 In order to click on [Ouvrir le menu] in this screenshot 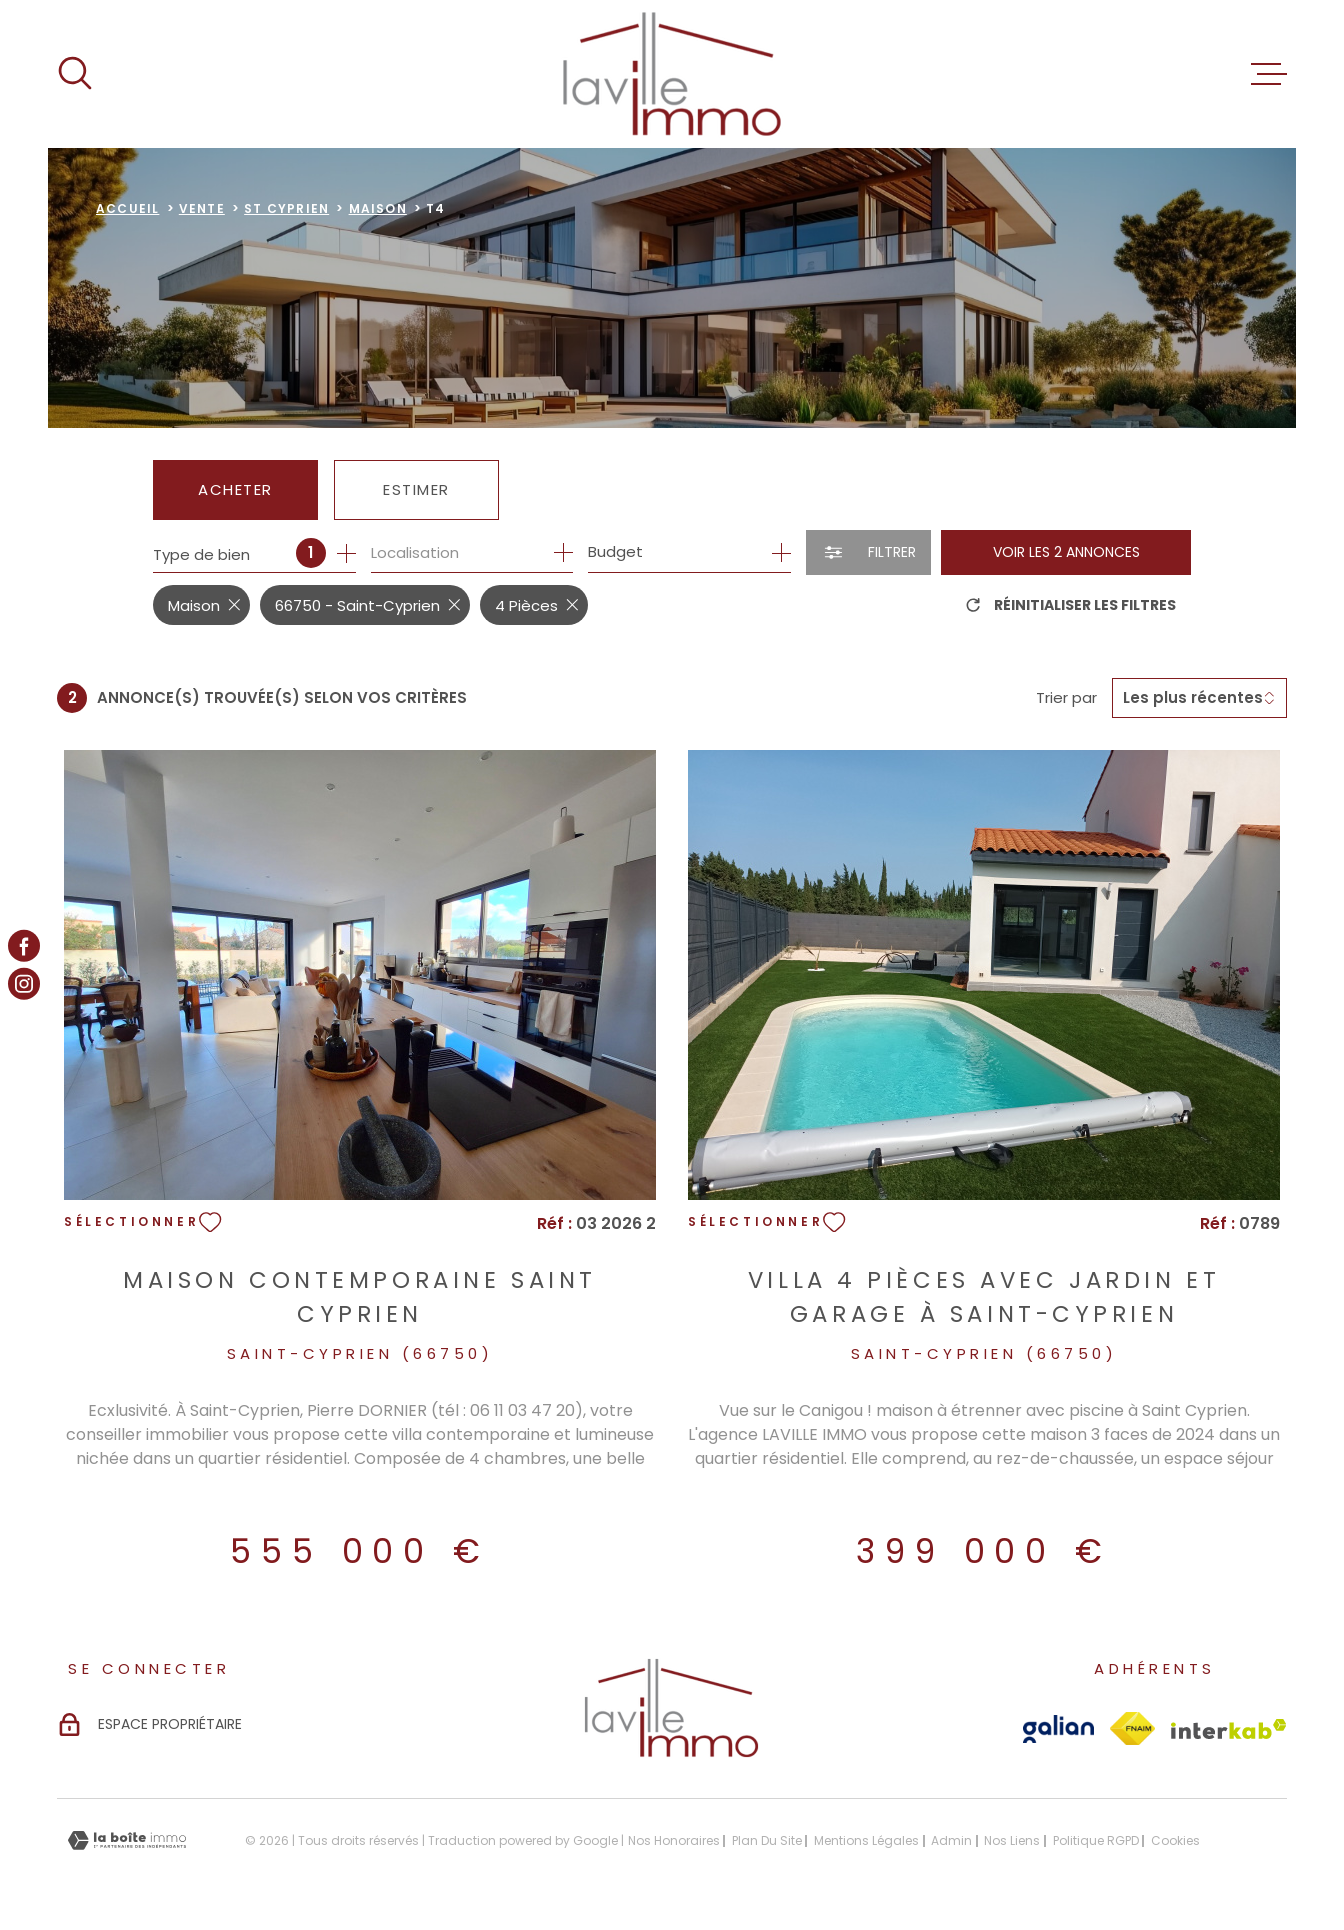, I will do `click(1269, 74)`.